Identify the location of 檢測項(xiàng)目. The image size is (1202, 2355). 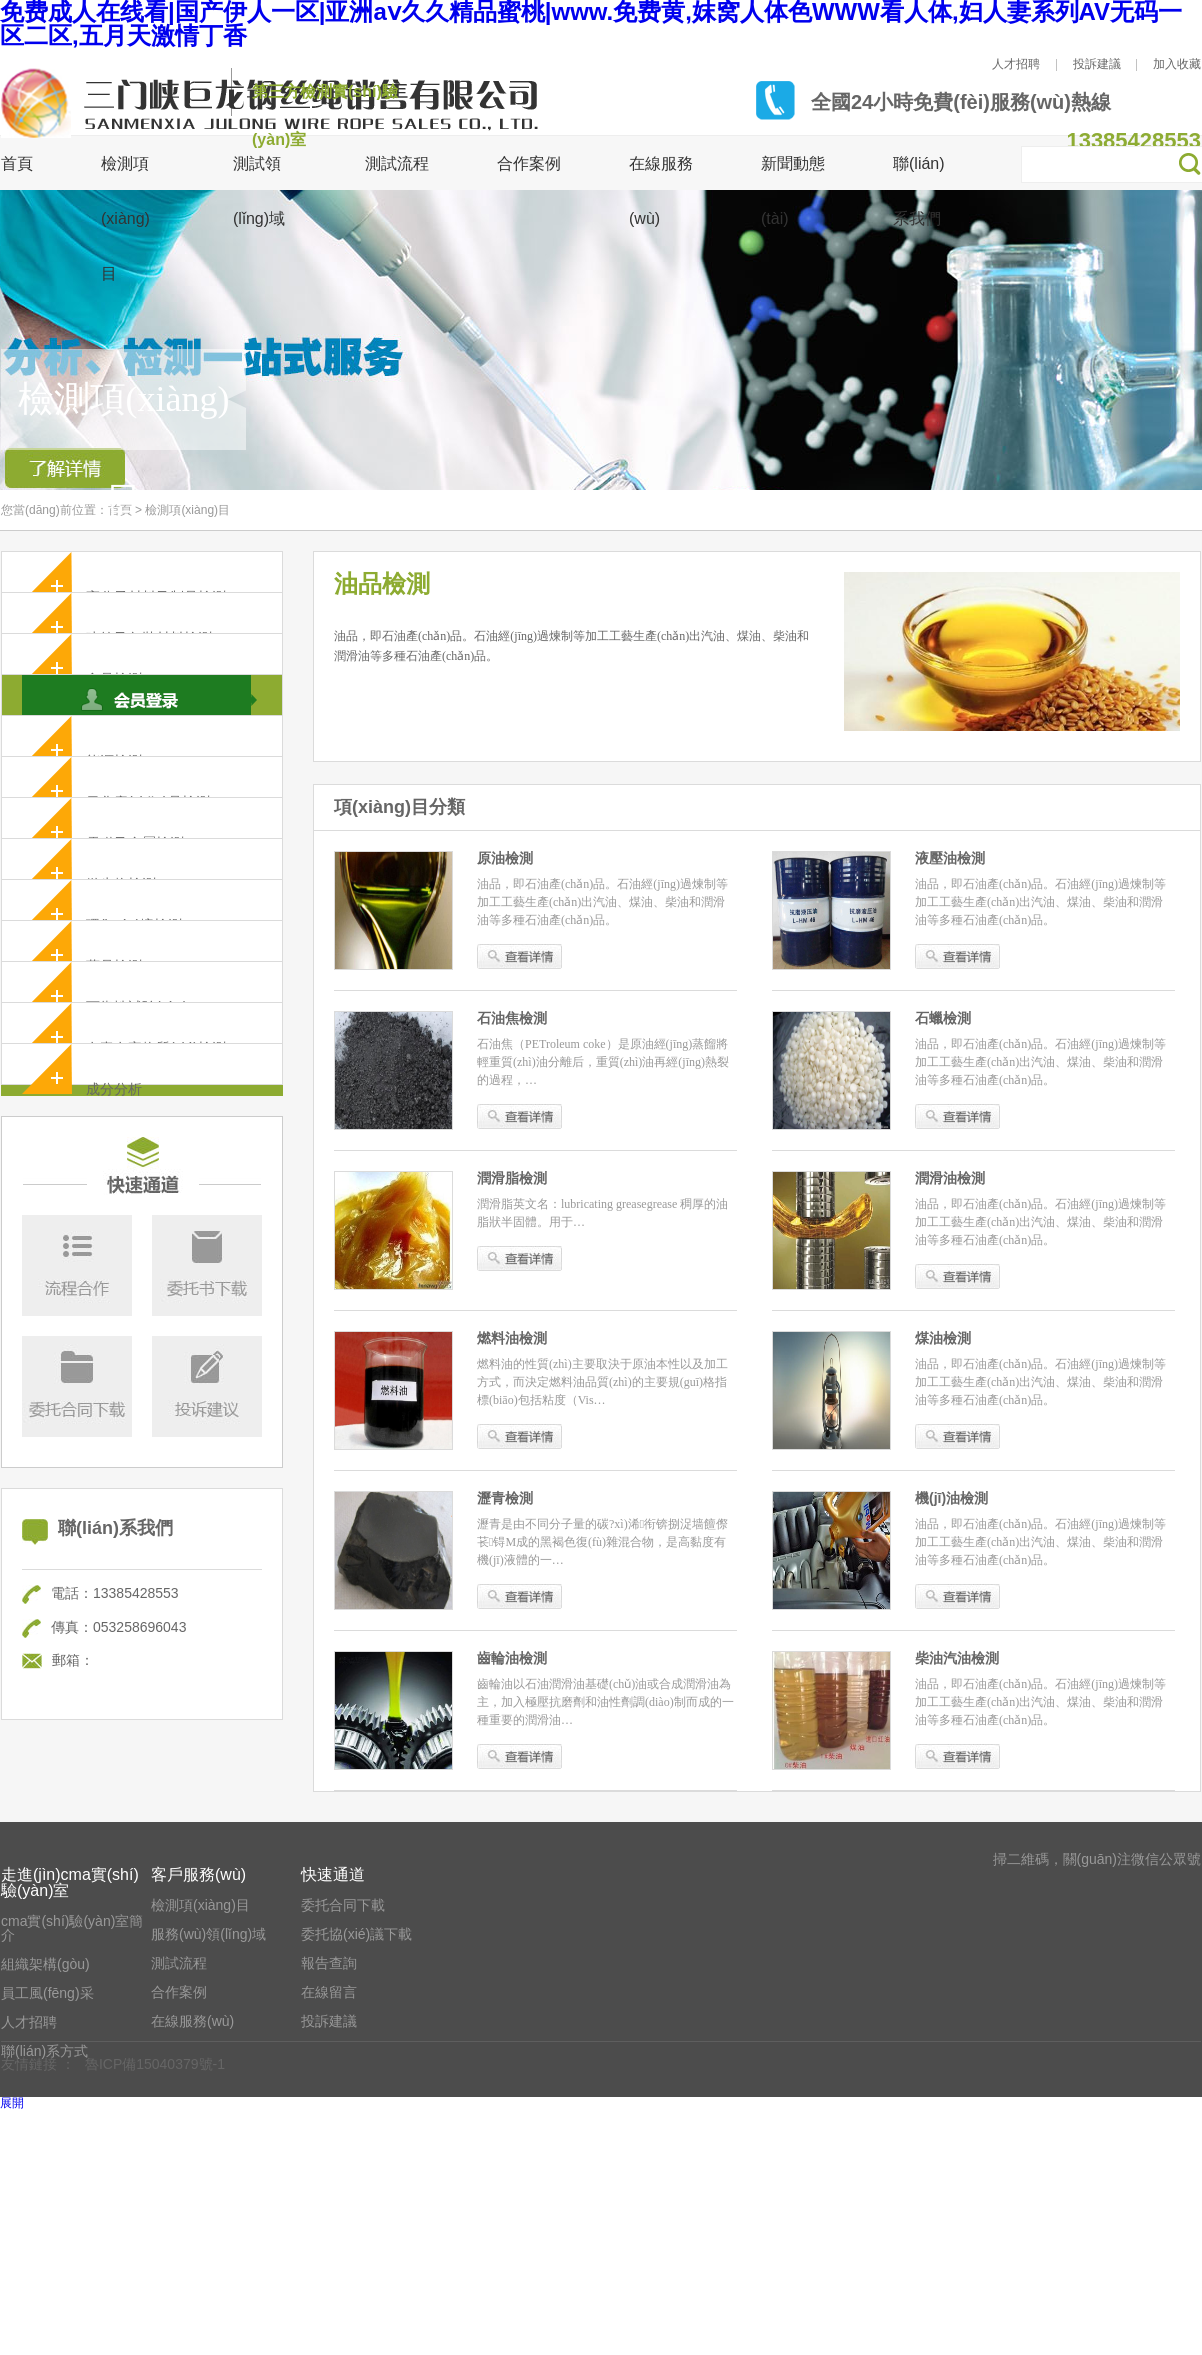
(187, 510).